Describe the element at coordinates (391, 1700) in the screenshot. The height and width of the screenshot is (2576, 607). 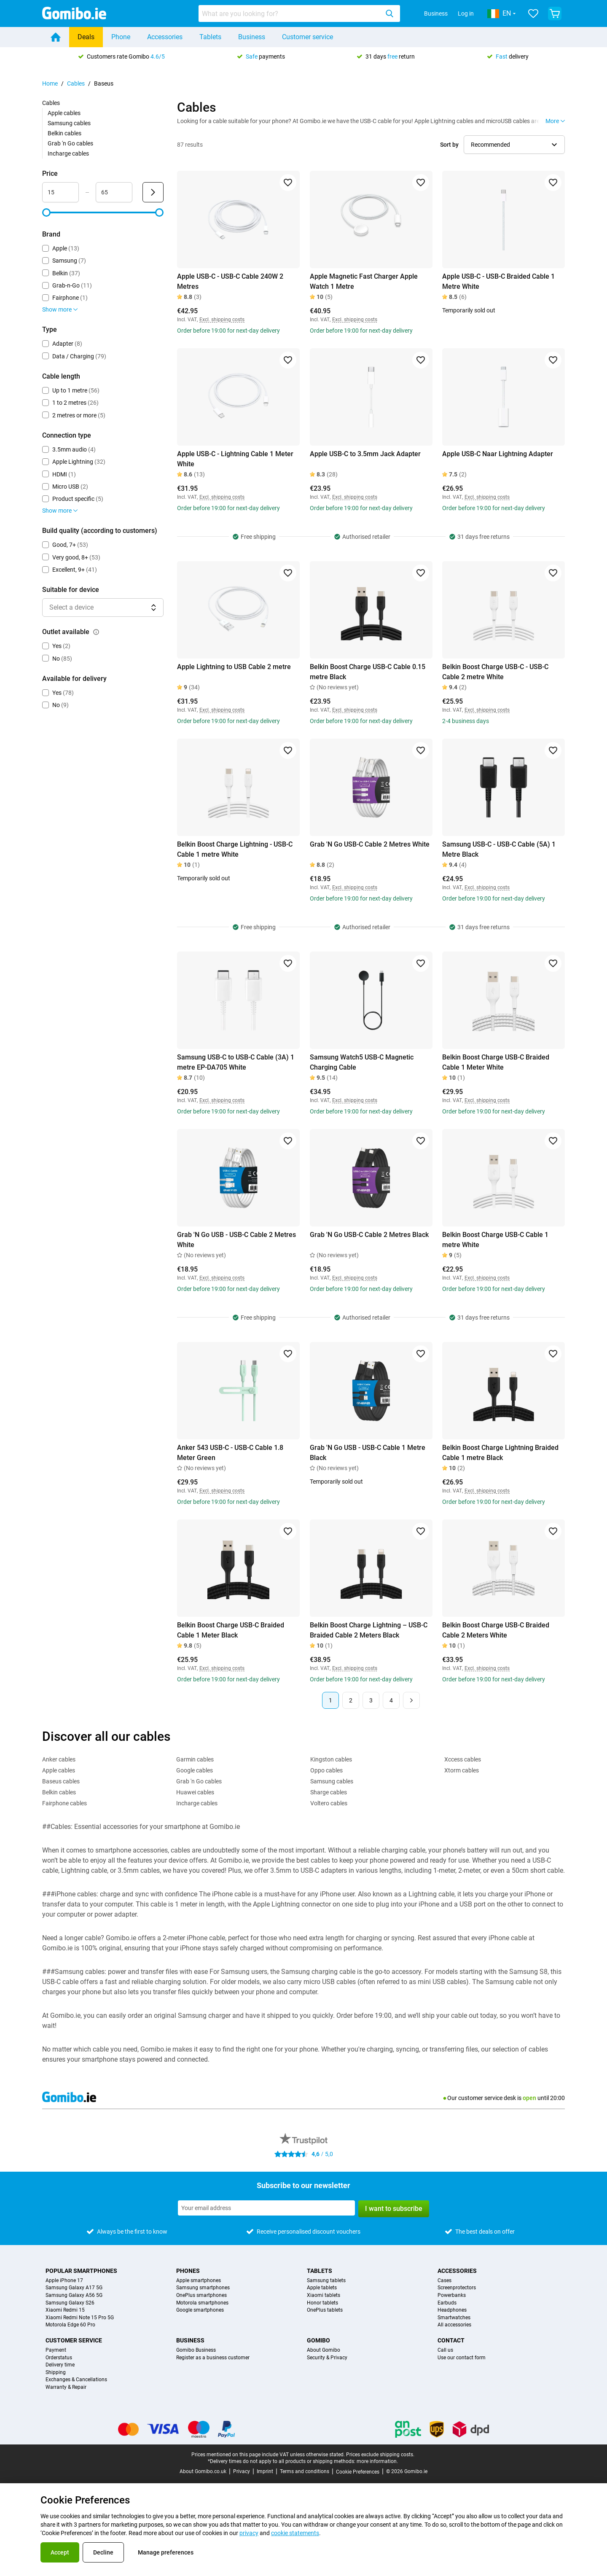
I see `4 [Page 4 of 4]` at that location.